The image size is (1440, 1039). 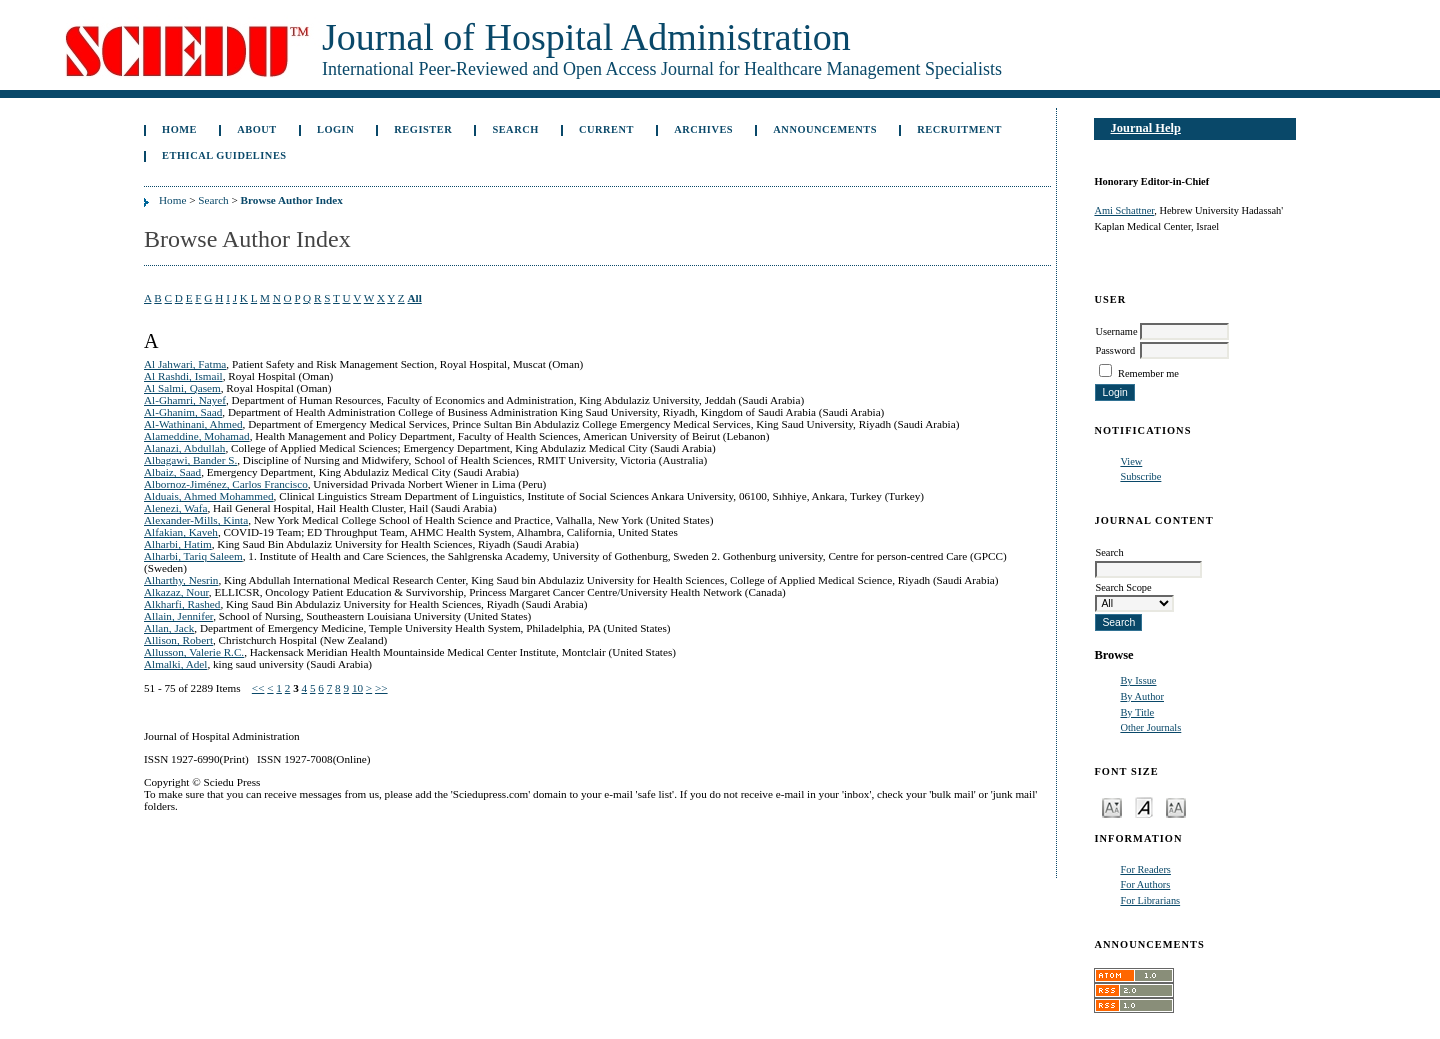 I want to click on Allain, Jennifer, so click(x=178, y=616).